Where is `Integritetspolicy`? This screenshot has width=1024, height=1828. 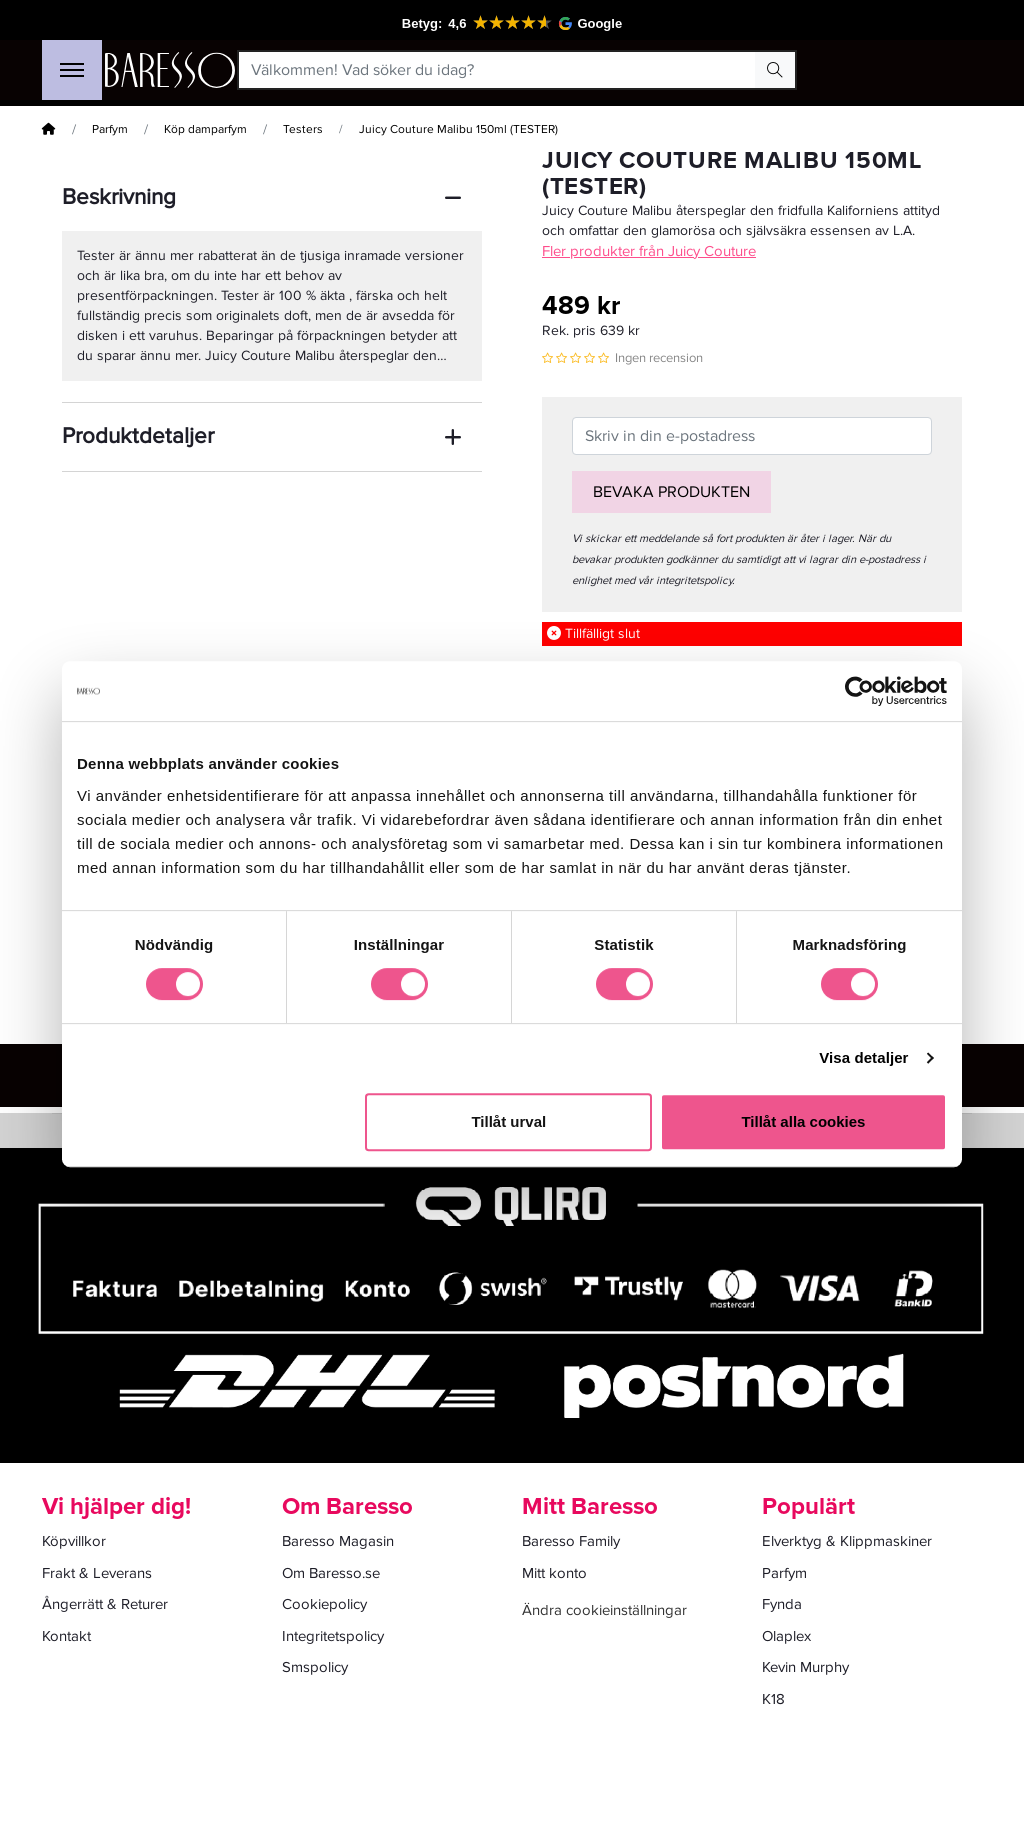
Integritetspolicy is located at coordinates (333, 1636).